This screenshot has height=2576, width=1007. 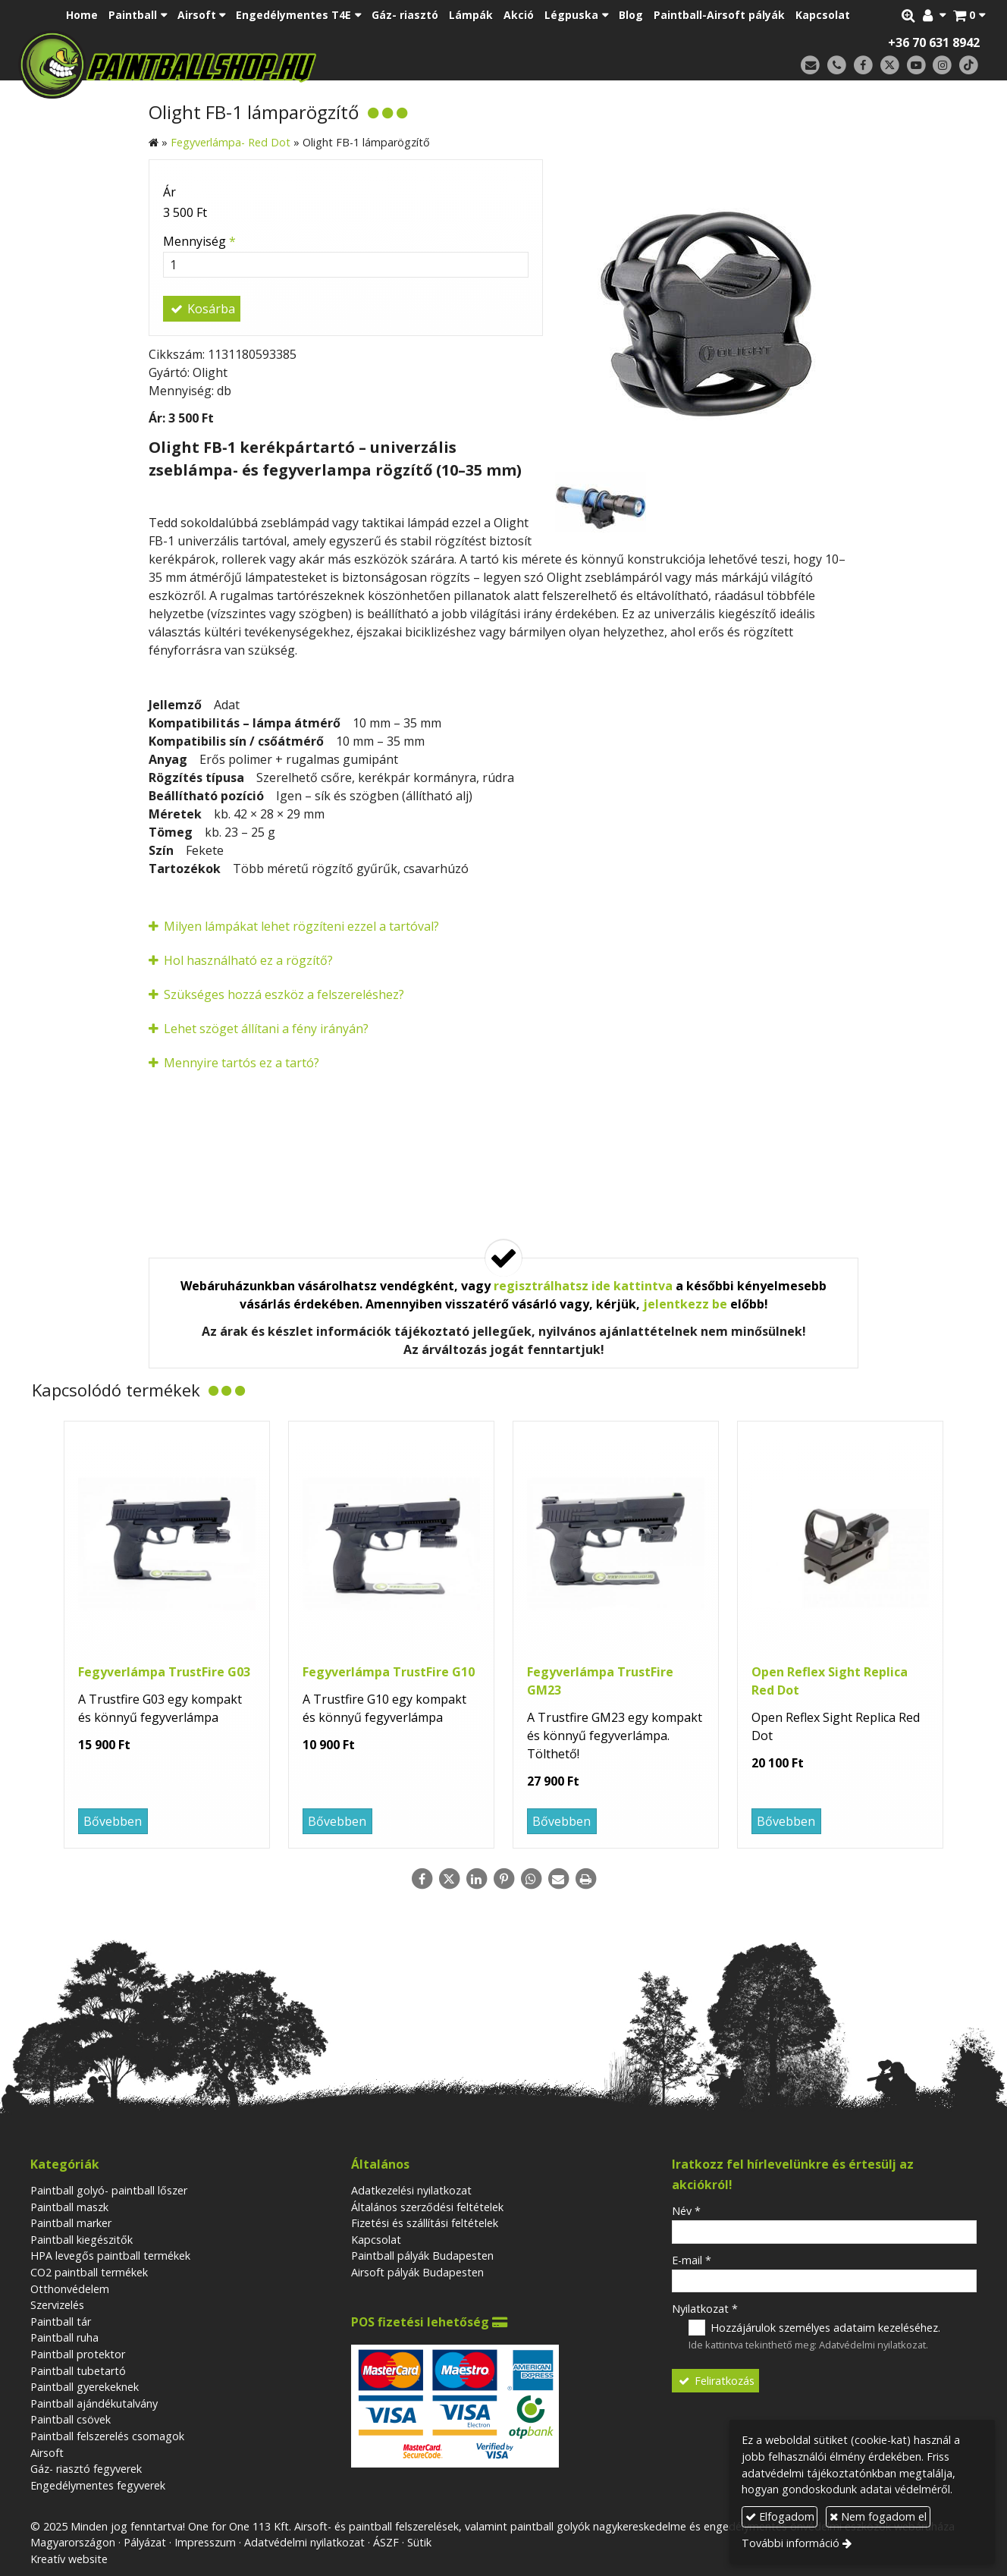 What do you see at coordinates (715, 2380) in the screenshot?
I see `Feliratkozás` at bounding box center [715, 2380].